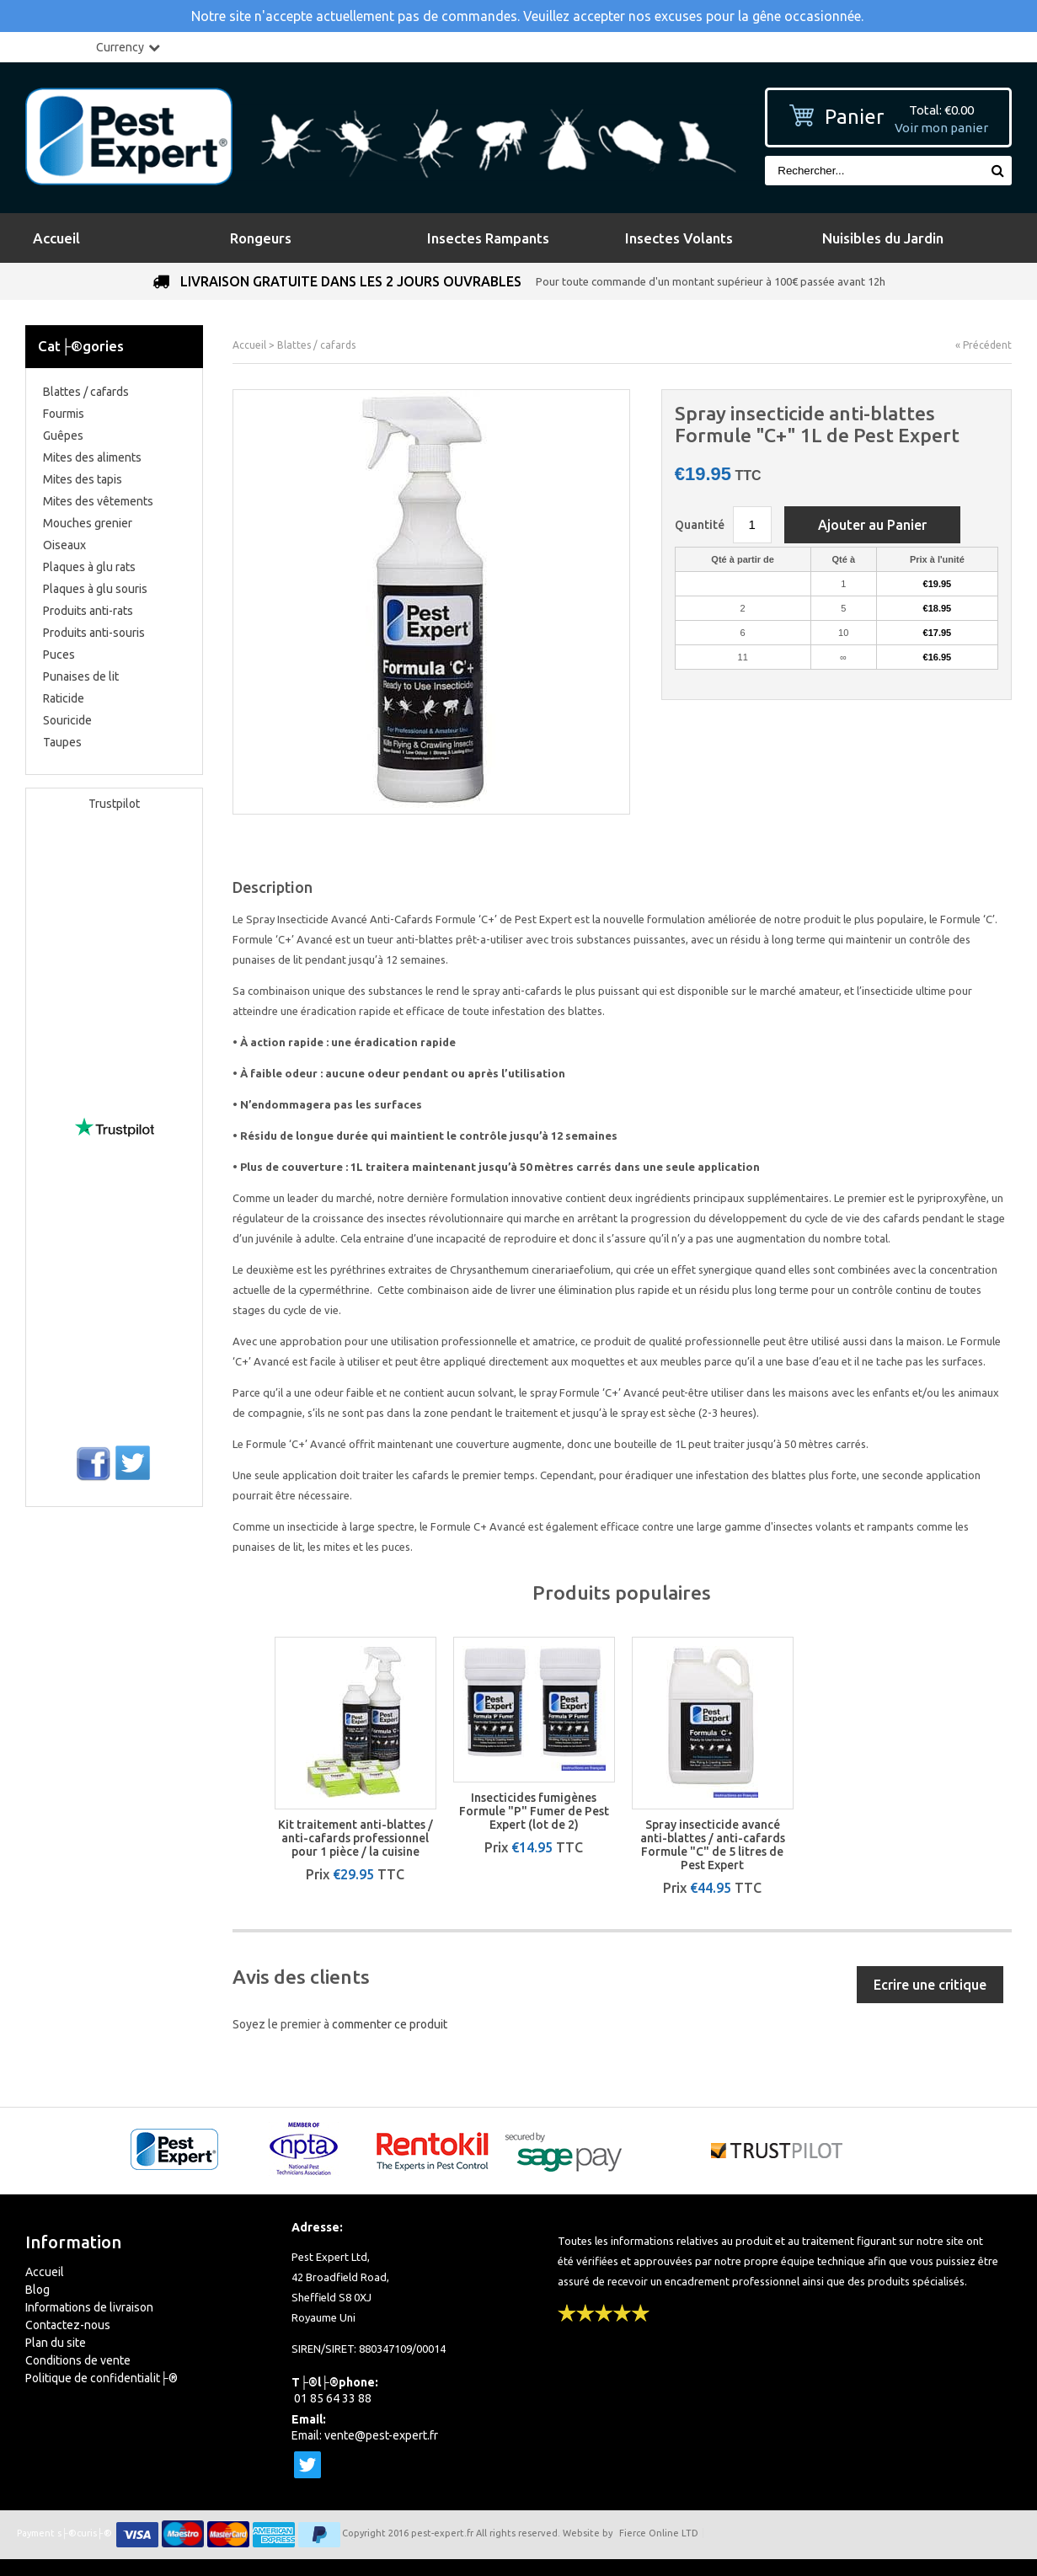 This screenshot has width=1037, height=2576. Describe the element at coordinates (712, 1845) in the screenshot. I see `Spray insecticide avancé anti-blattes / anti-cafards Formule "C" de 5 litres de Pest Expert` at that location.